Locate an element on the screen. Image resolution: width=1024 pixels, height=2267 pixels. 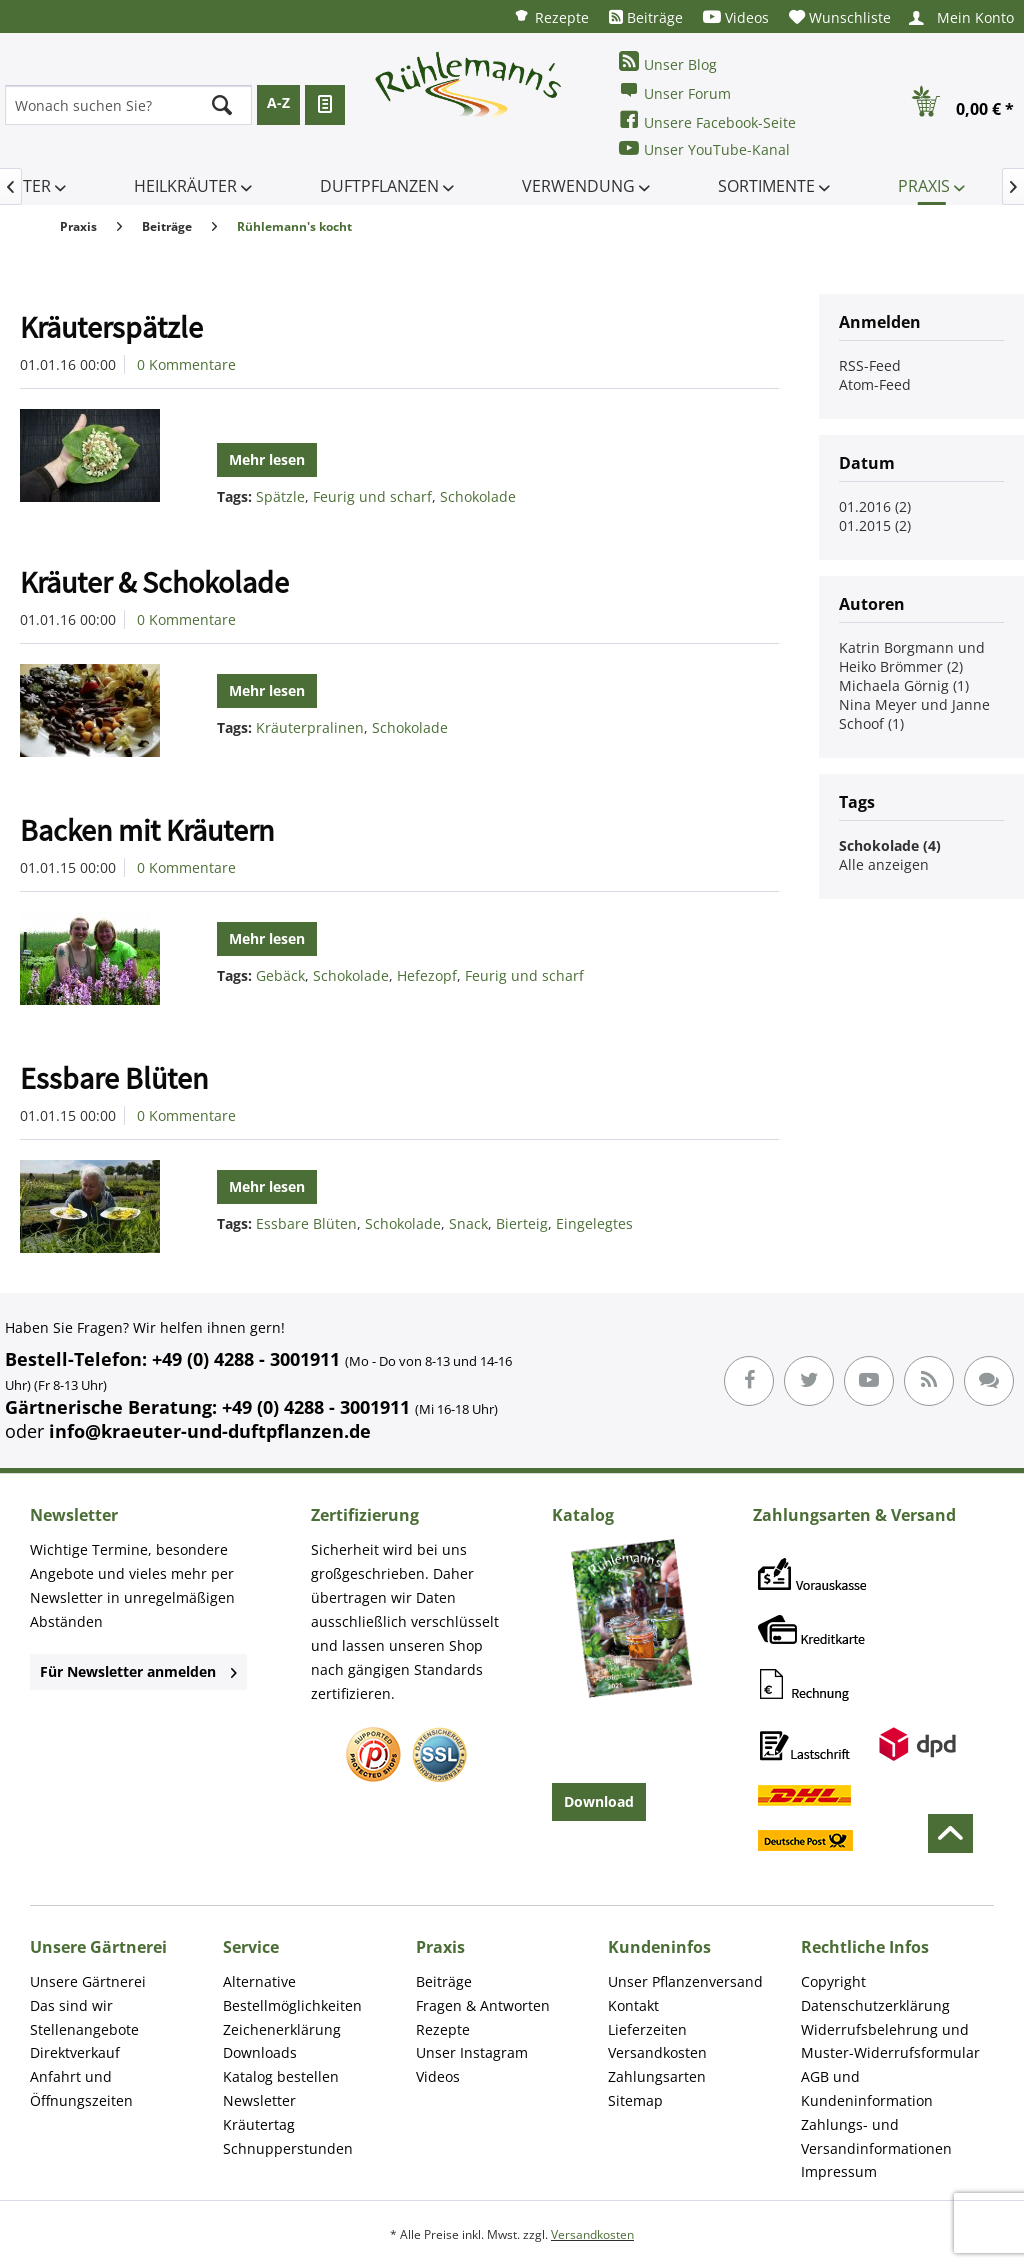
Zahlungs- und Versandinformationen is located at coordinates (876, 2136).